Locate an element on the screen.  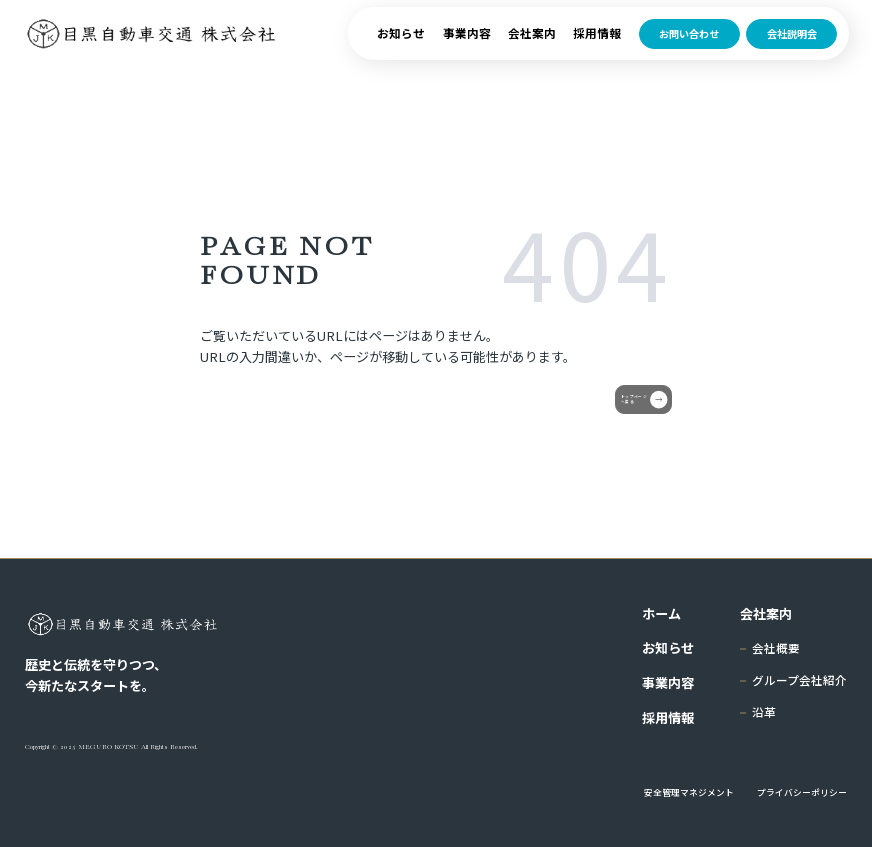
沿革 is located at coordinates (764, 712).